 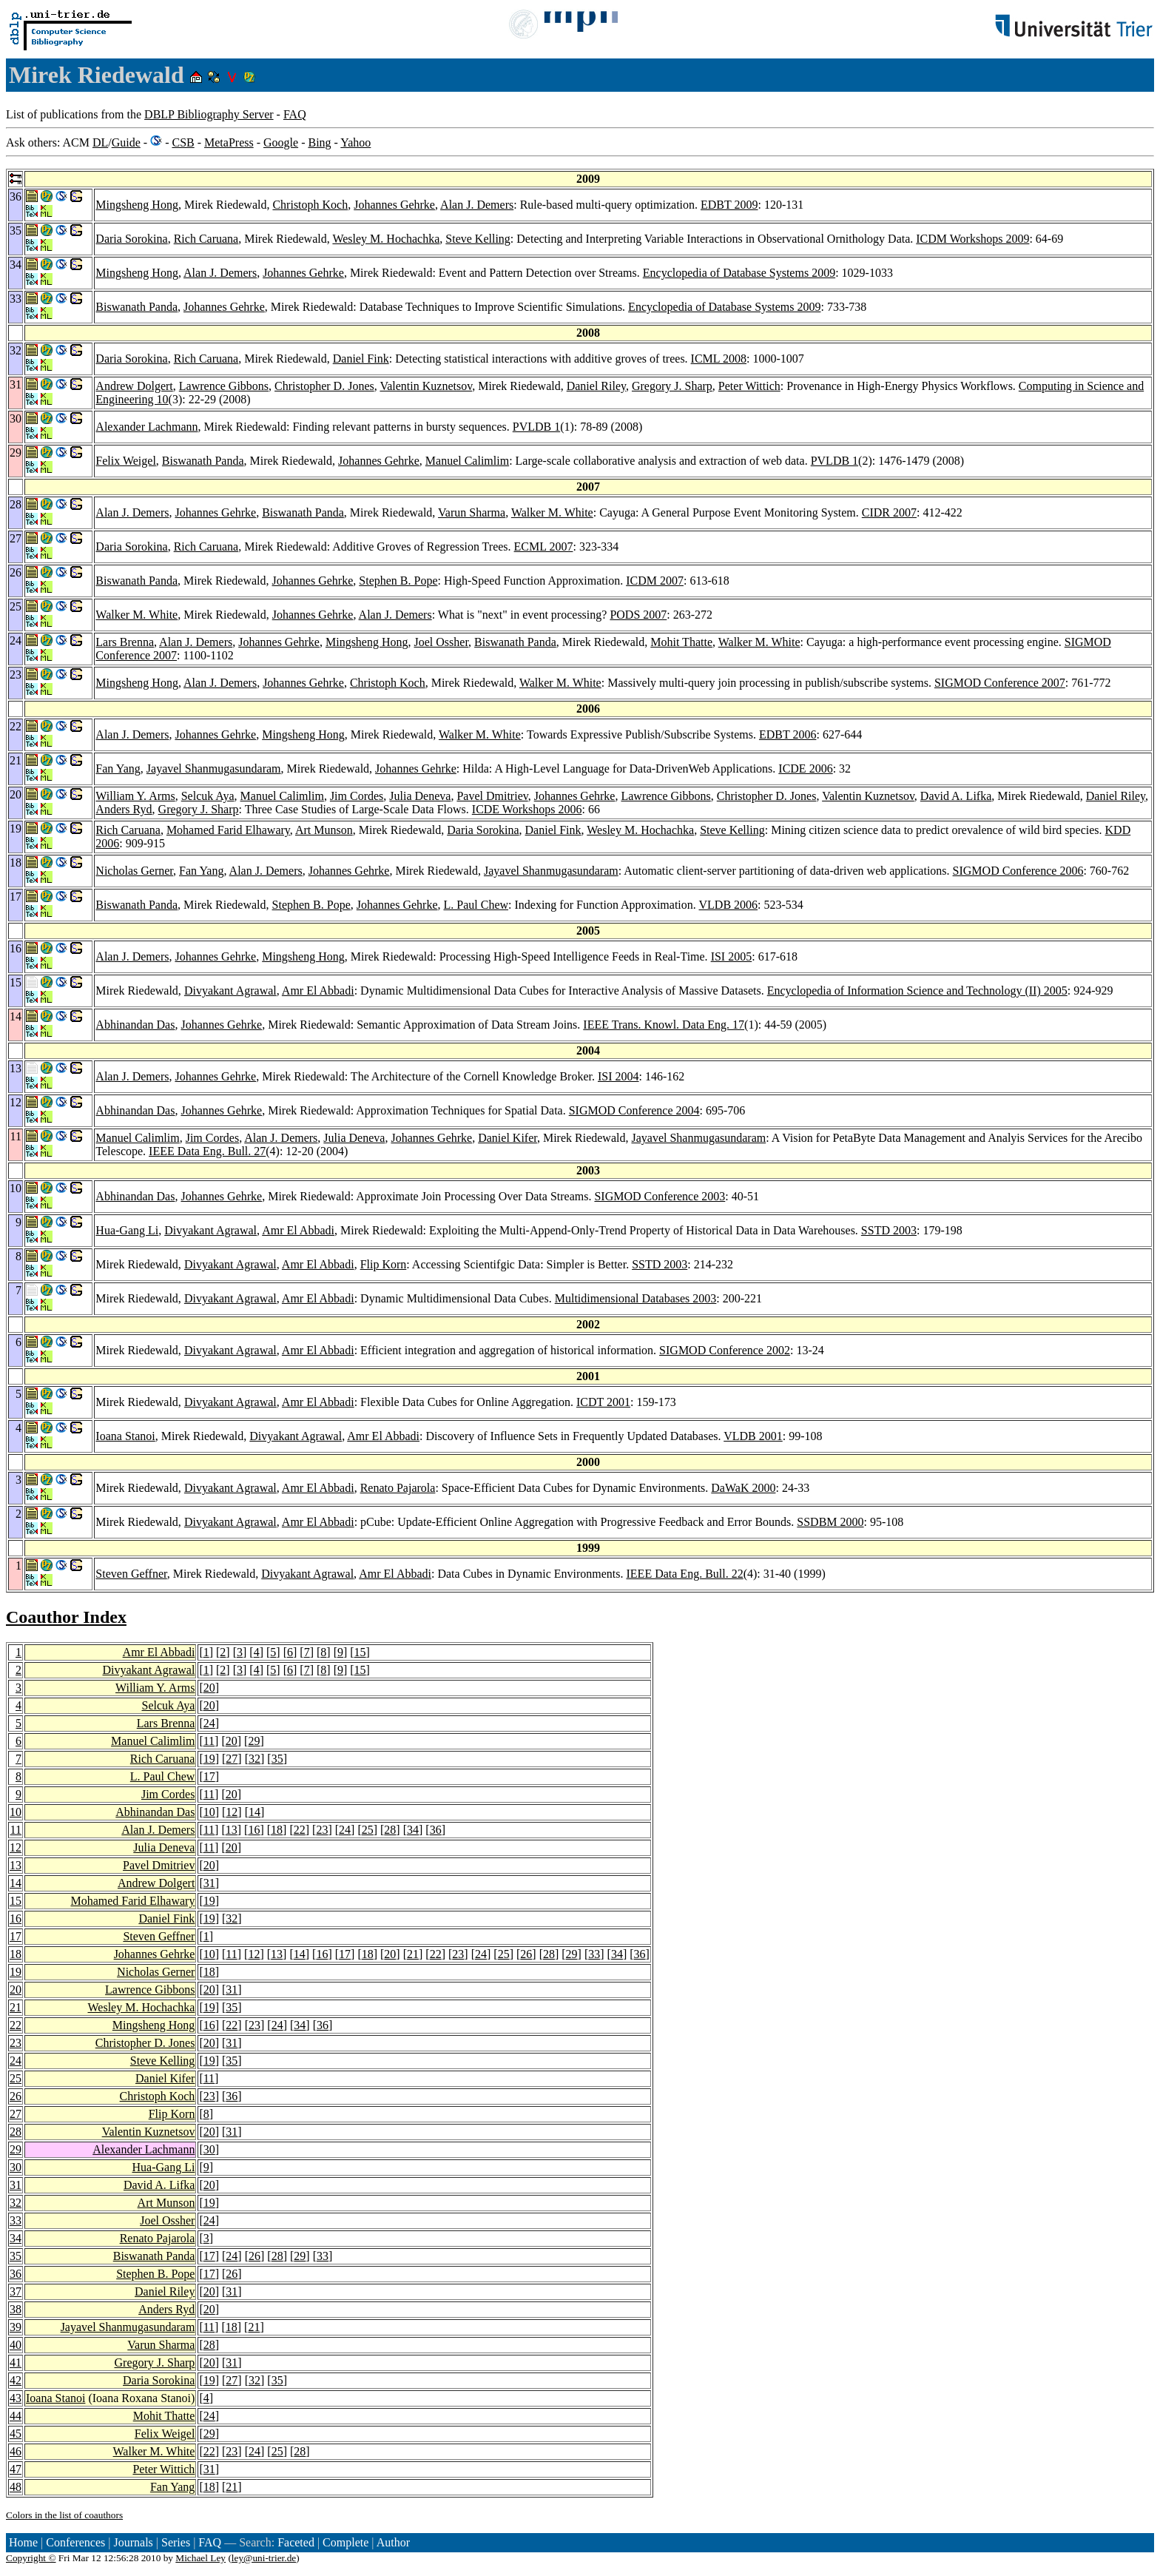 I want to click on ECML 2007, so click(x=543, y=546).